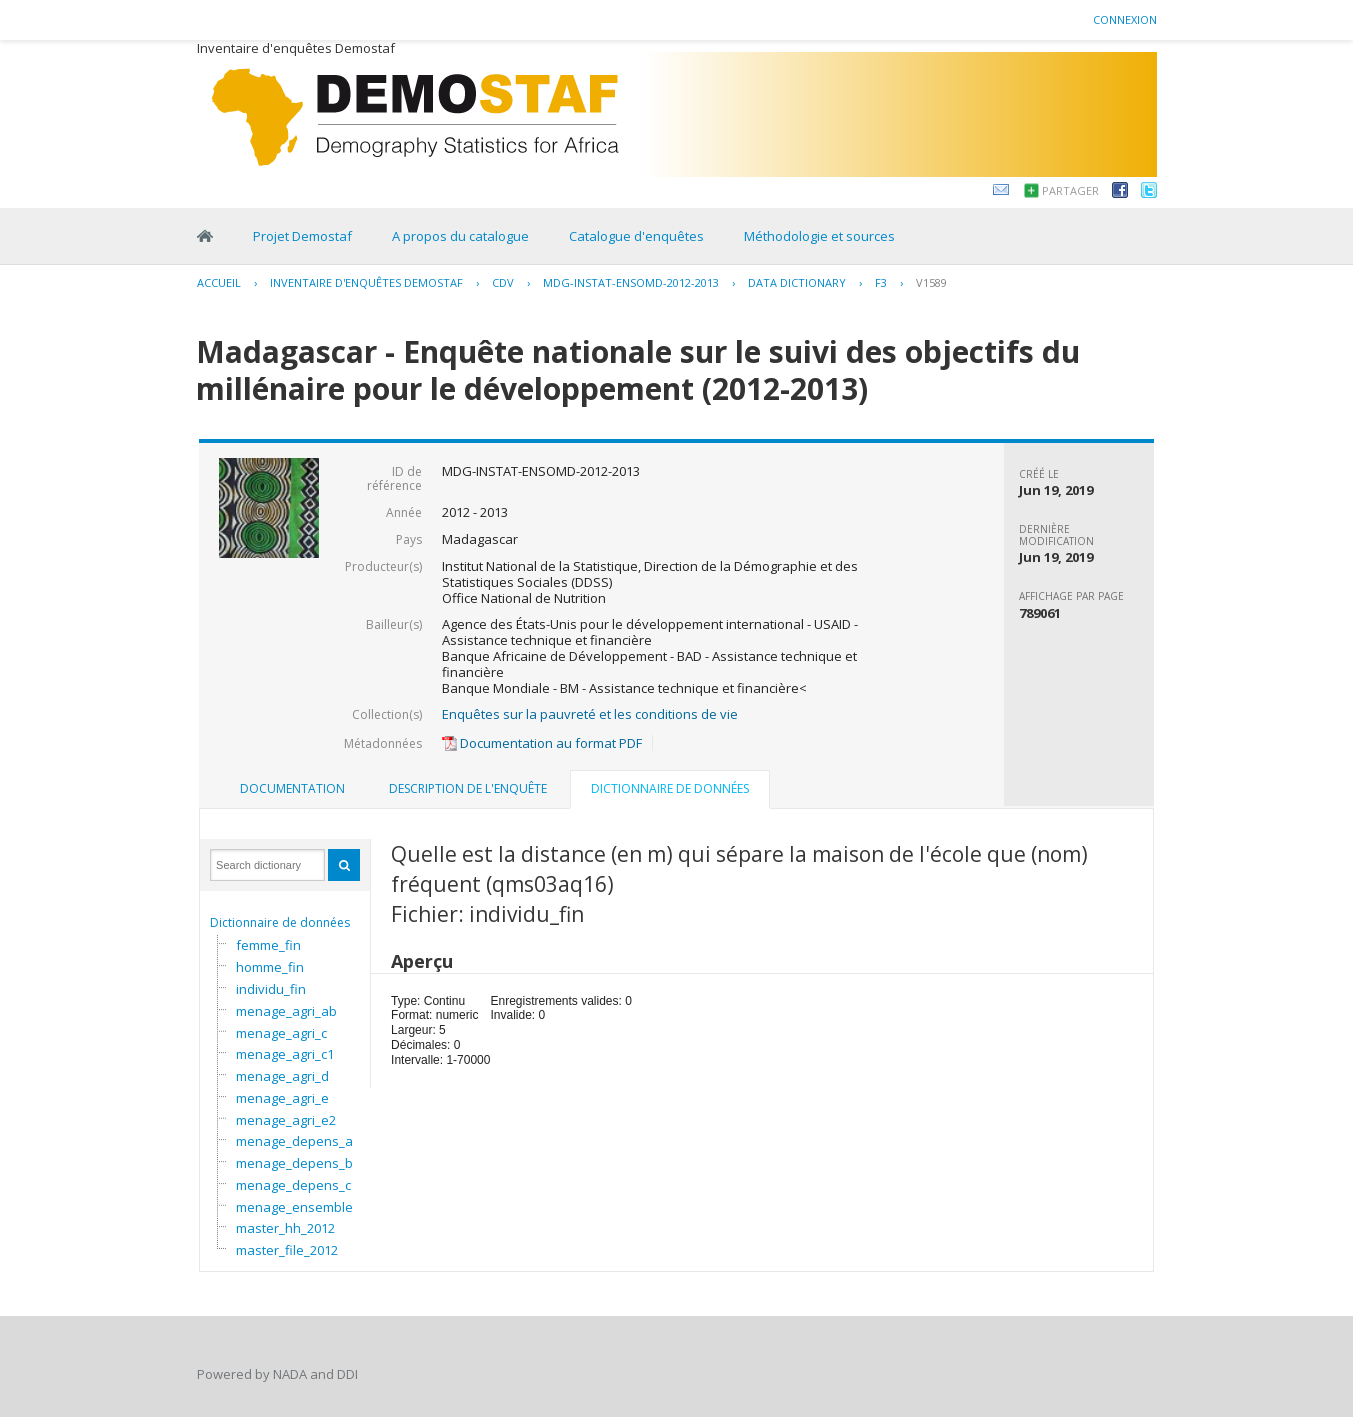 This screenshot has height=1417, width=1353. What do you see at coordinates (590, 714) in the screenshot?
I see `Enquêtes sur la pauvreté et les conditions de vie` at bounding box center [590, 714].